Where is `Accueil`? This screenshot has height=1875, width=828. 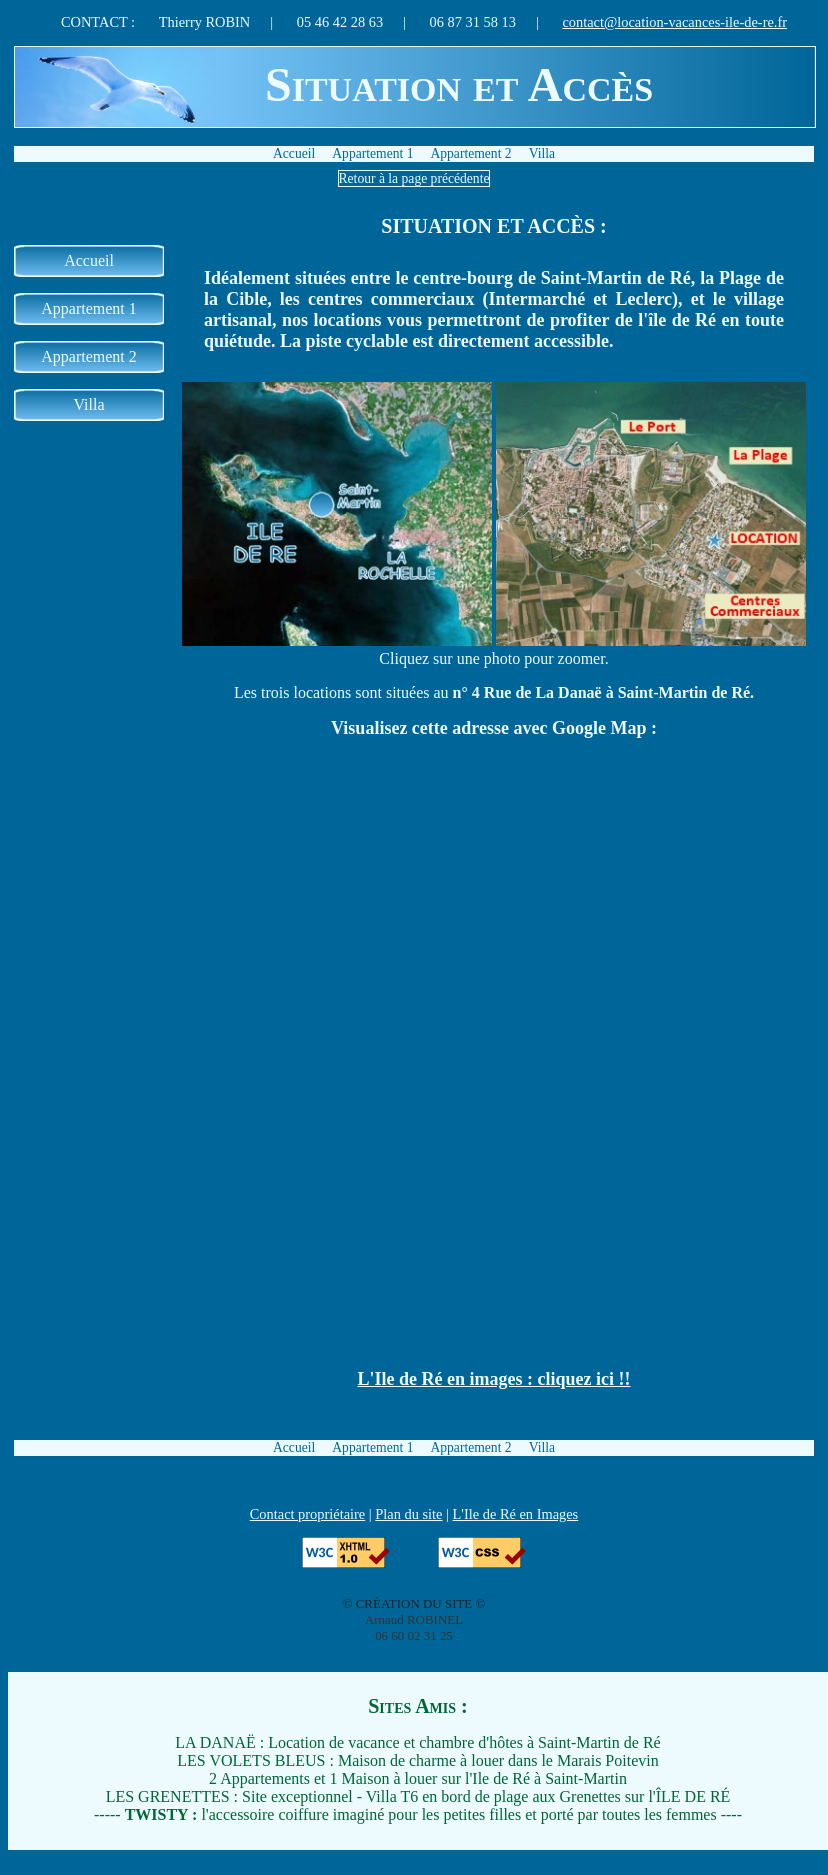
Accueil is located at coordinates (294, 153).